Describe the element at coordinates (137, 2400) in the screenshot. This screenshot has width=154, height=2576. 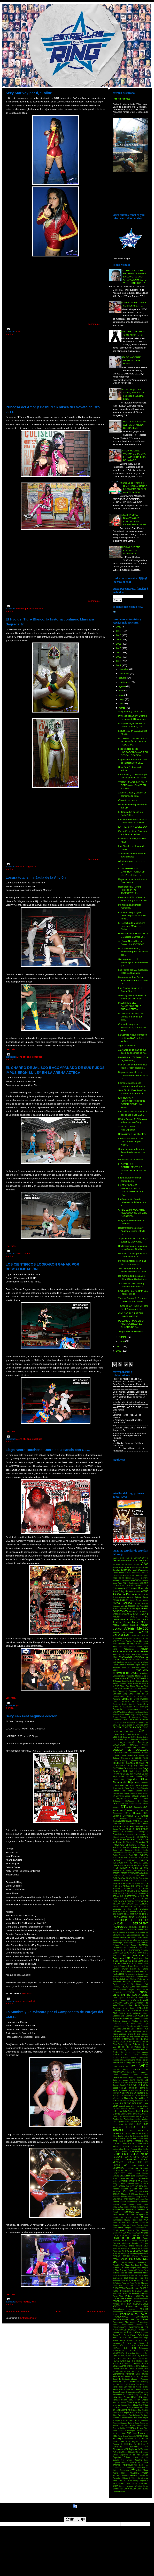
I see `SHIRA` at that location.